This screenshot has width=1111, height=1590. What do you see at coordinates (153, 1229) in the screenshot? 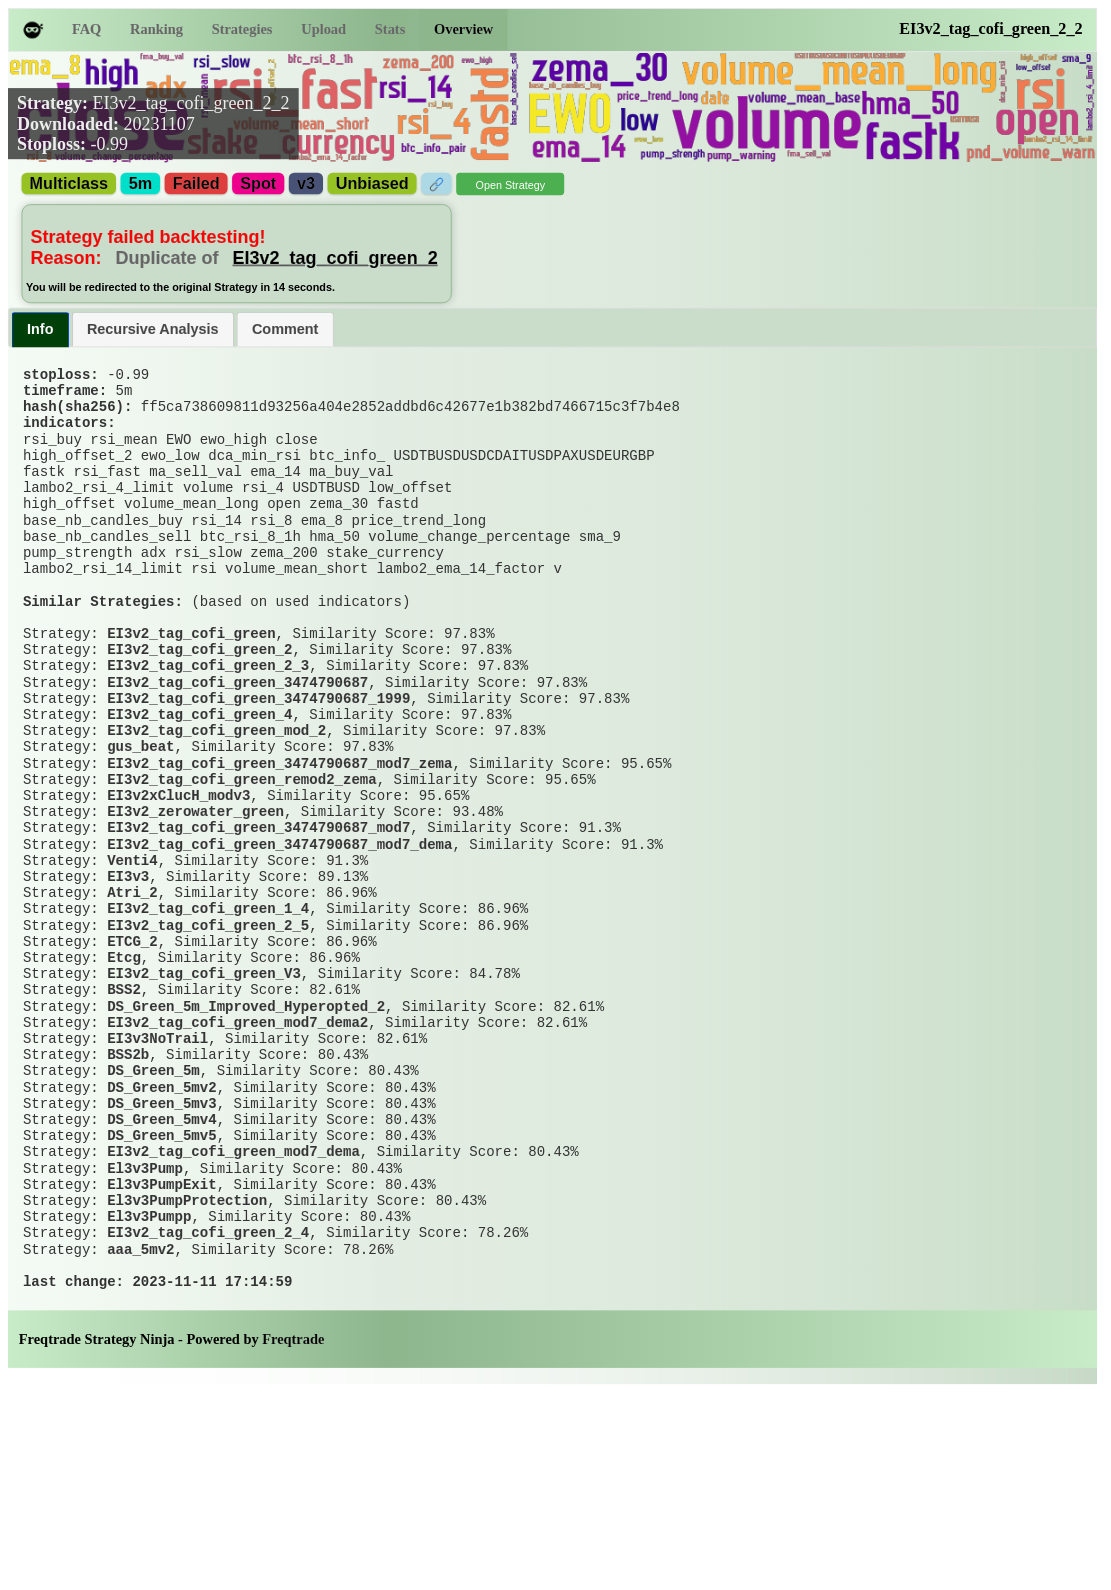
I see `DS_Green_5m` at bounding box center [153, 1229].